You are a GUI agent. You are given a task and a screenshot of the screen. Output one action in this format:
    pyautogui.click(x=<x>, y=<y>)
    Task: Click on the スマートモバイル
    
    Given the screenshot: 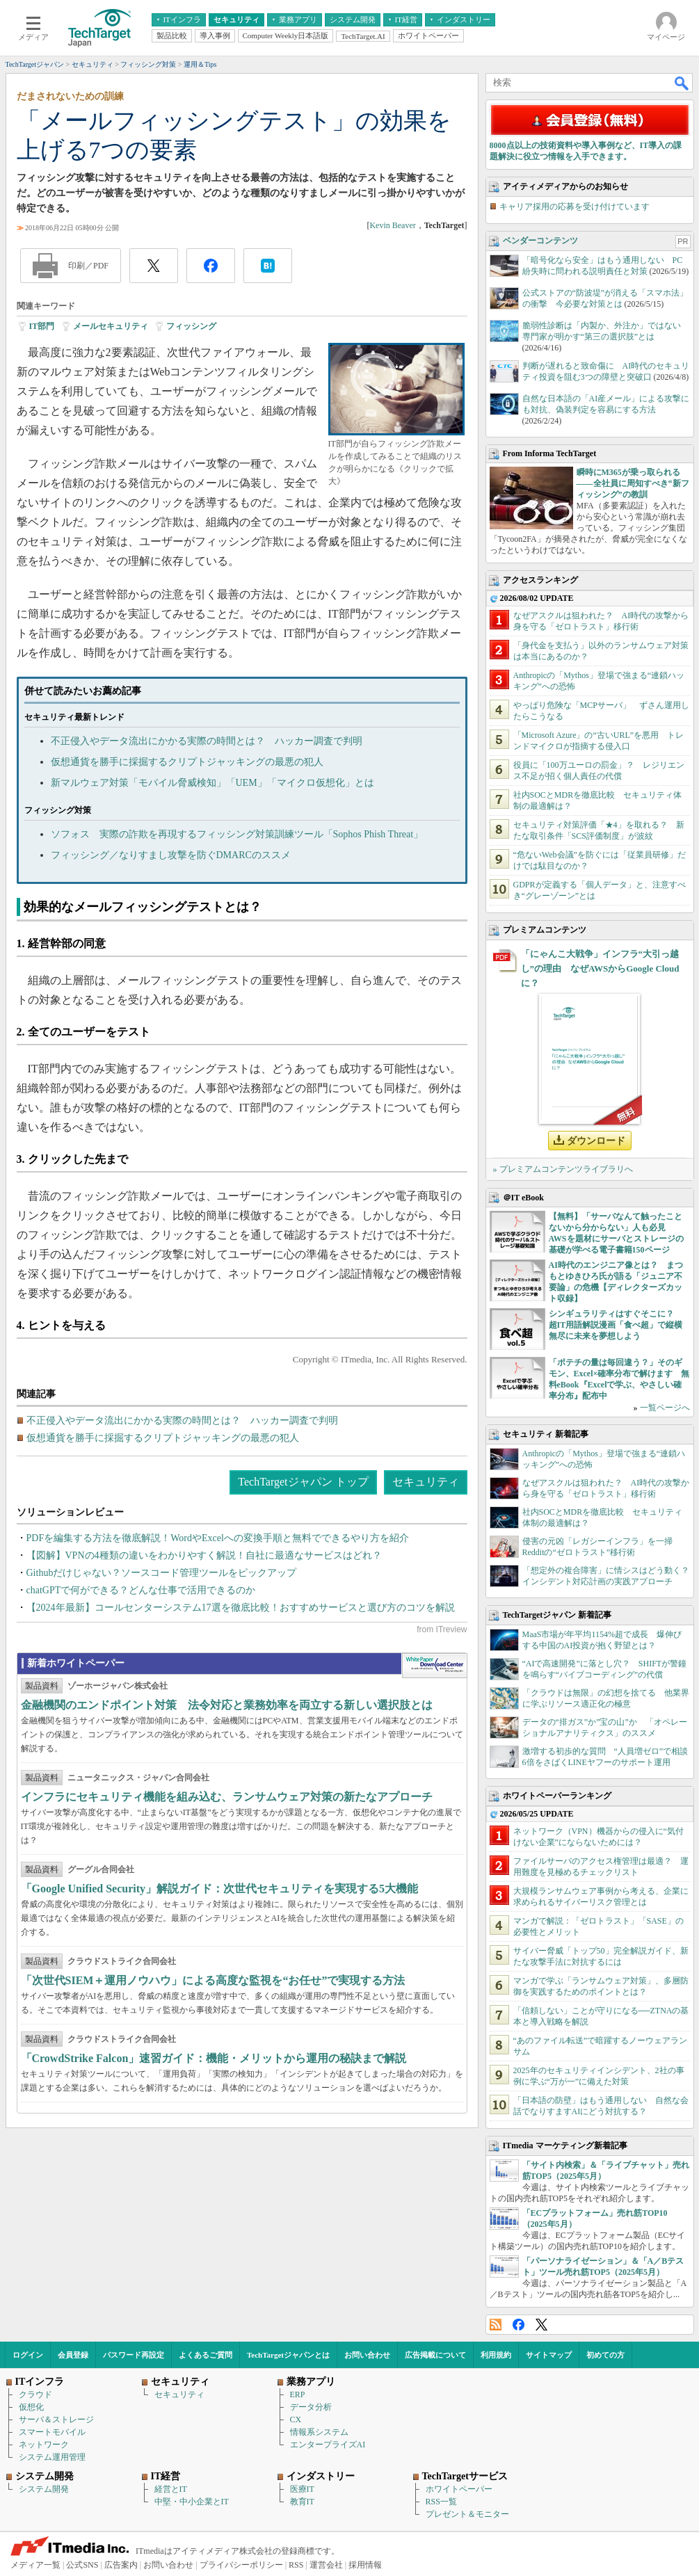 What is the action you would take?
    pyautogui.click(x=52, y=2432)
    